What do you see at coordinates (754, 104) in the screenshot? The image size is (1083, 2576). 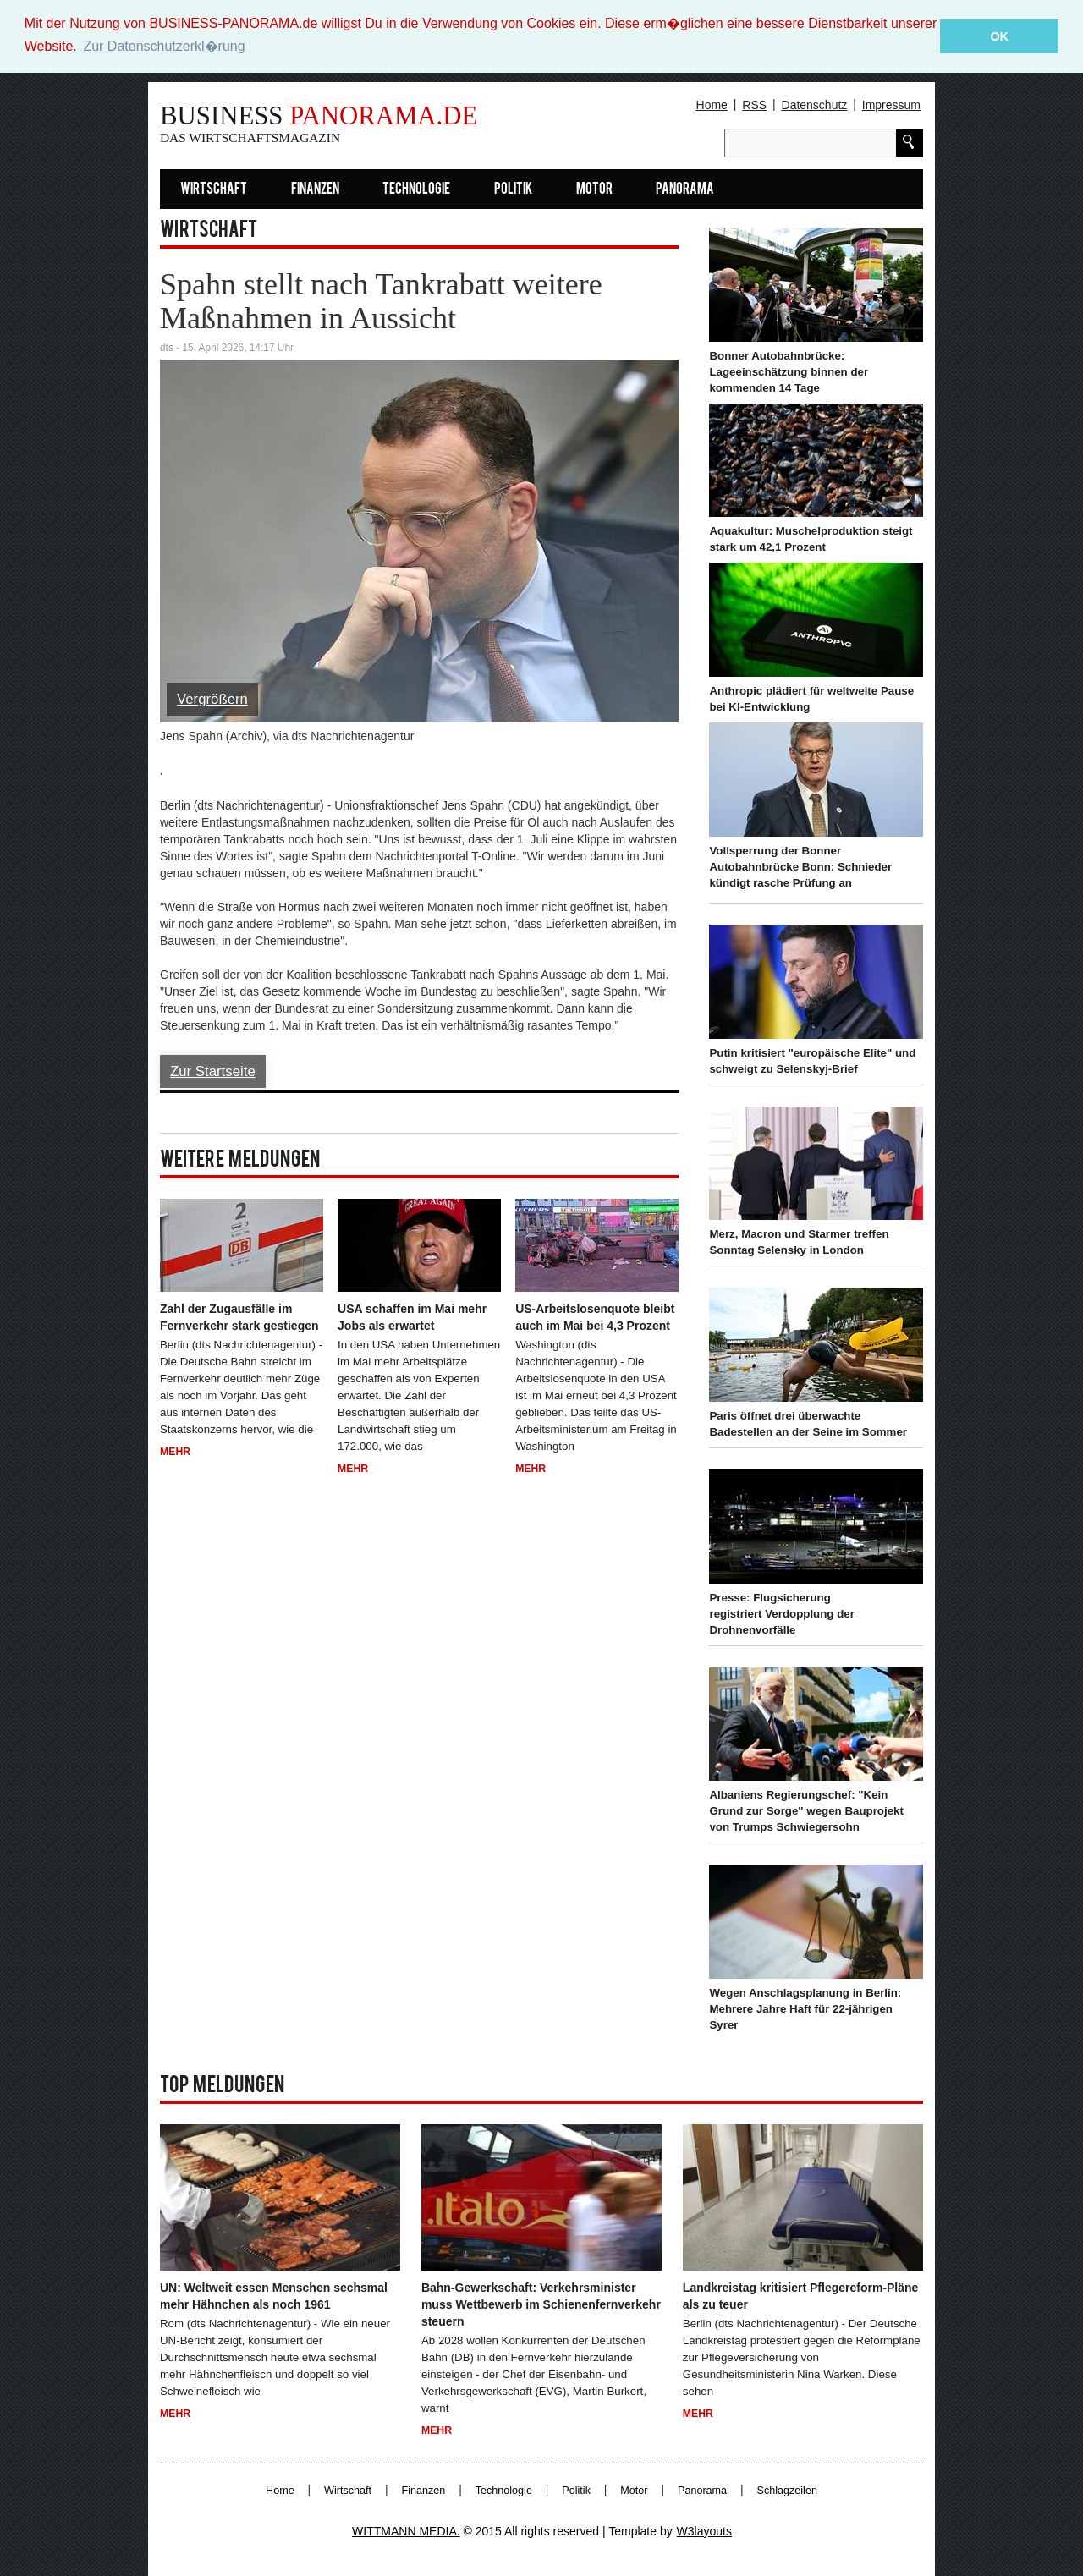 I see `RSS` at bounding box center [754, 104].